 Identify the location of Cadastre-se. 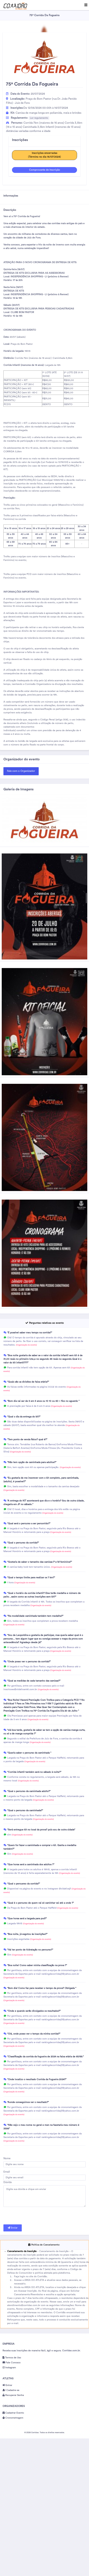
(11, 2390).